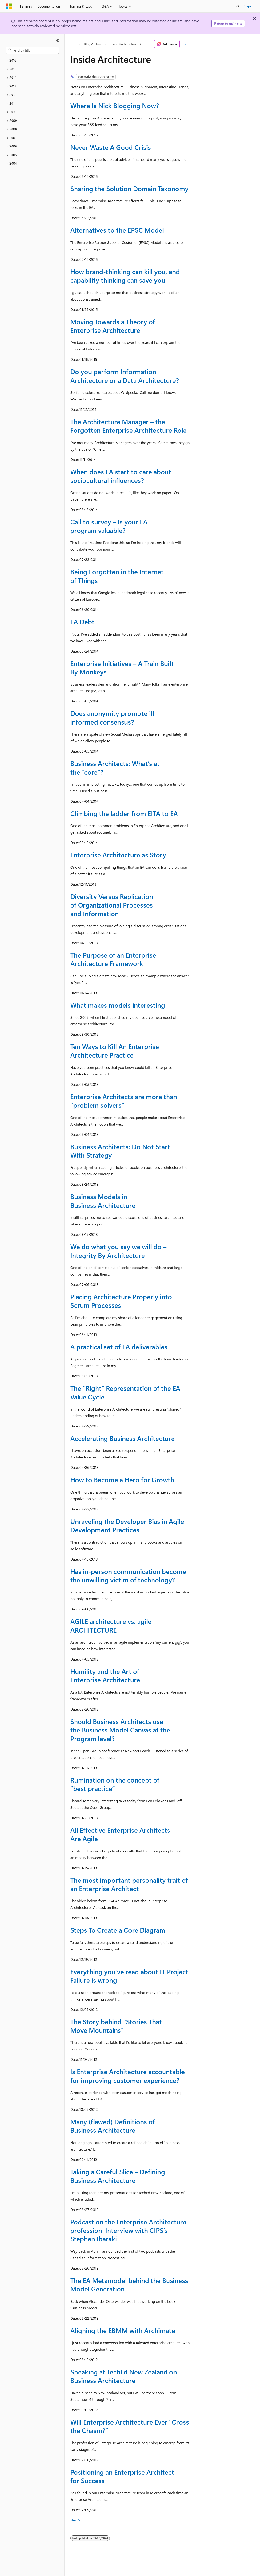  Describe the element at coordinates (32, 50) in the screenshot. I see `[combobox]` at that location.